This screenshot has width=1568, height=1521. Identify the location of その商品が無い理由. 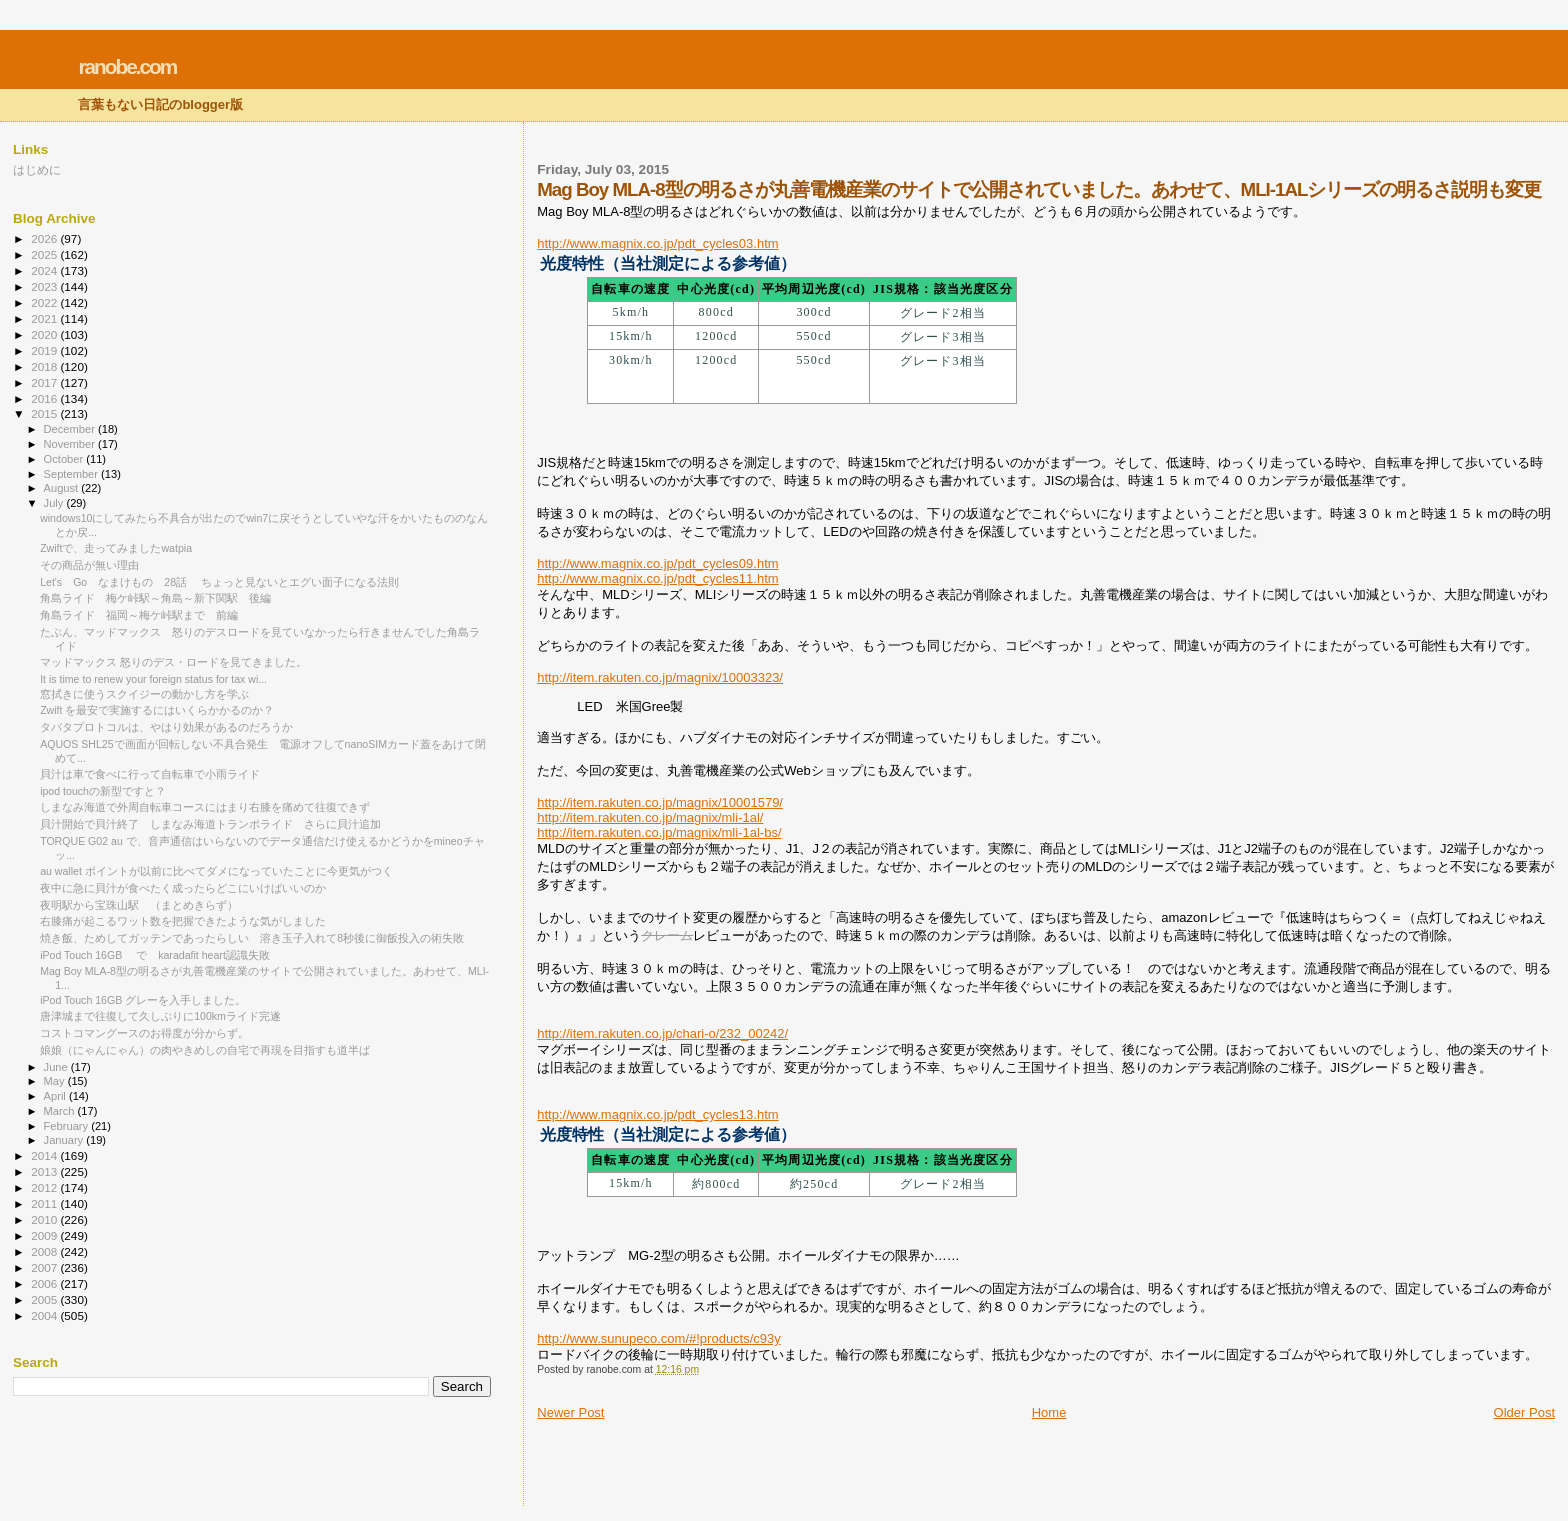
(95, 565).